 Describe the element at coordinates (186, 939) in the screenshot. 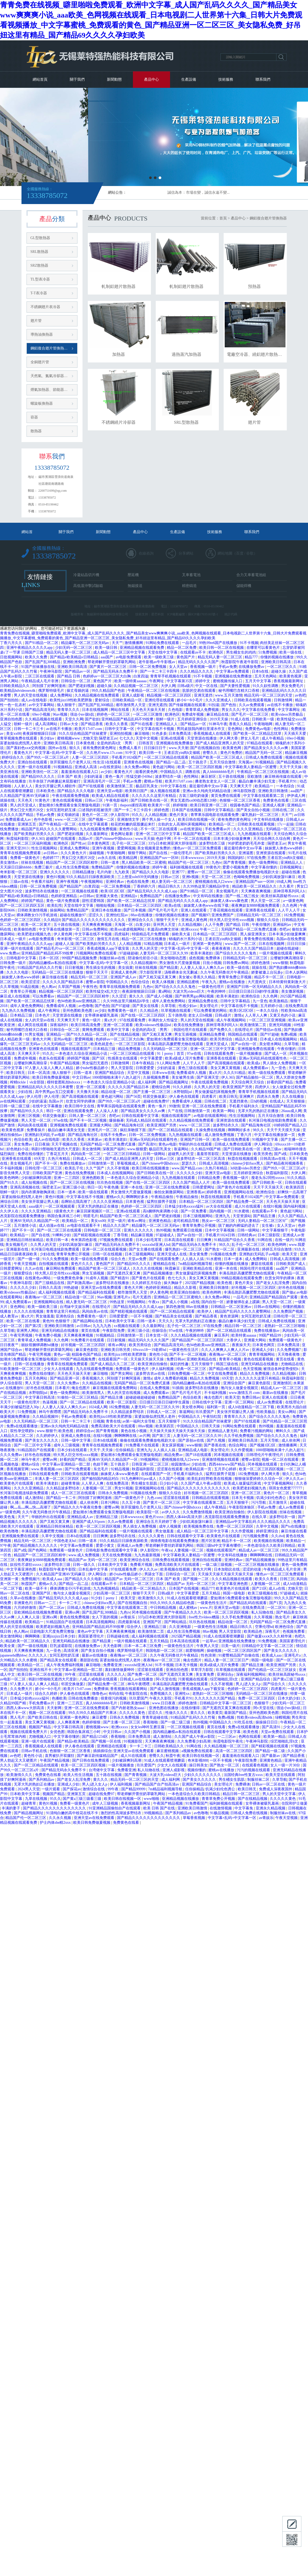

I see `销魂奶水汁系列小说` at that location.